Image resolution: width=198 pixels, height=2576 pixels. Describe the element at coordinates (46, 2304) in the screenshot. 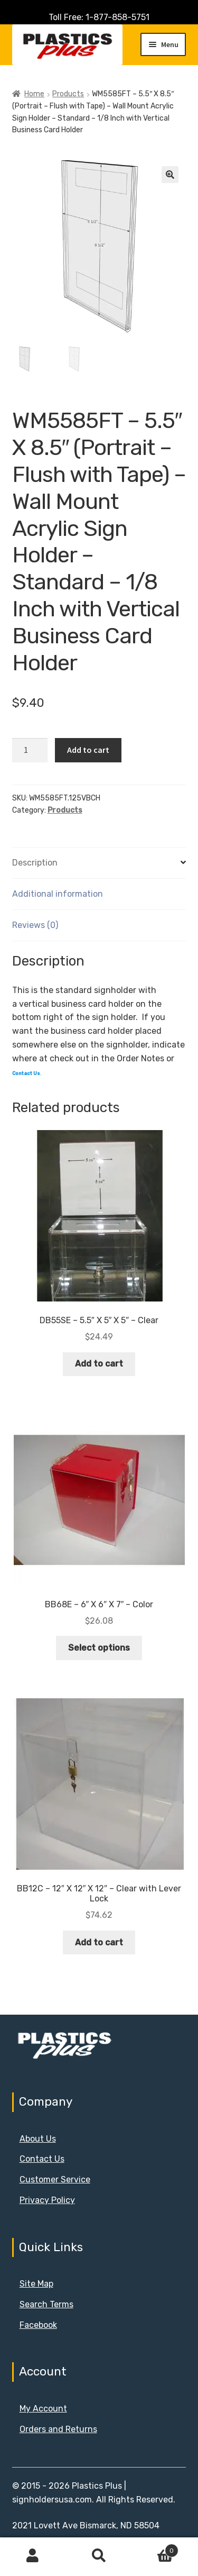

I see `Search Terms` at that location.